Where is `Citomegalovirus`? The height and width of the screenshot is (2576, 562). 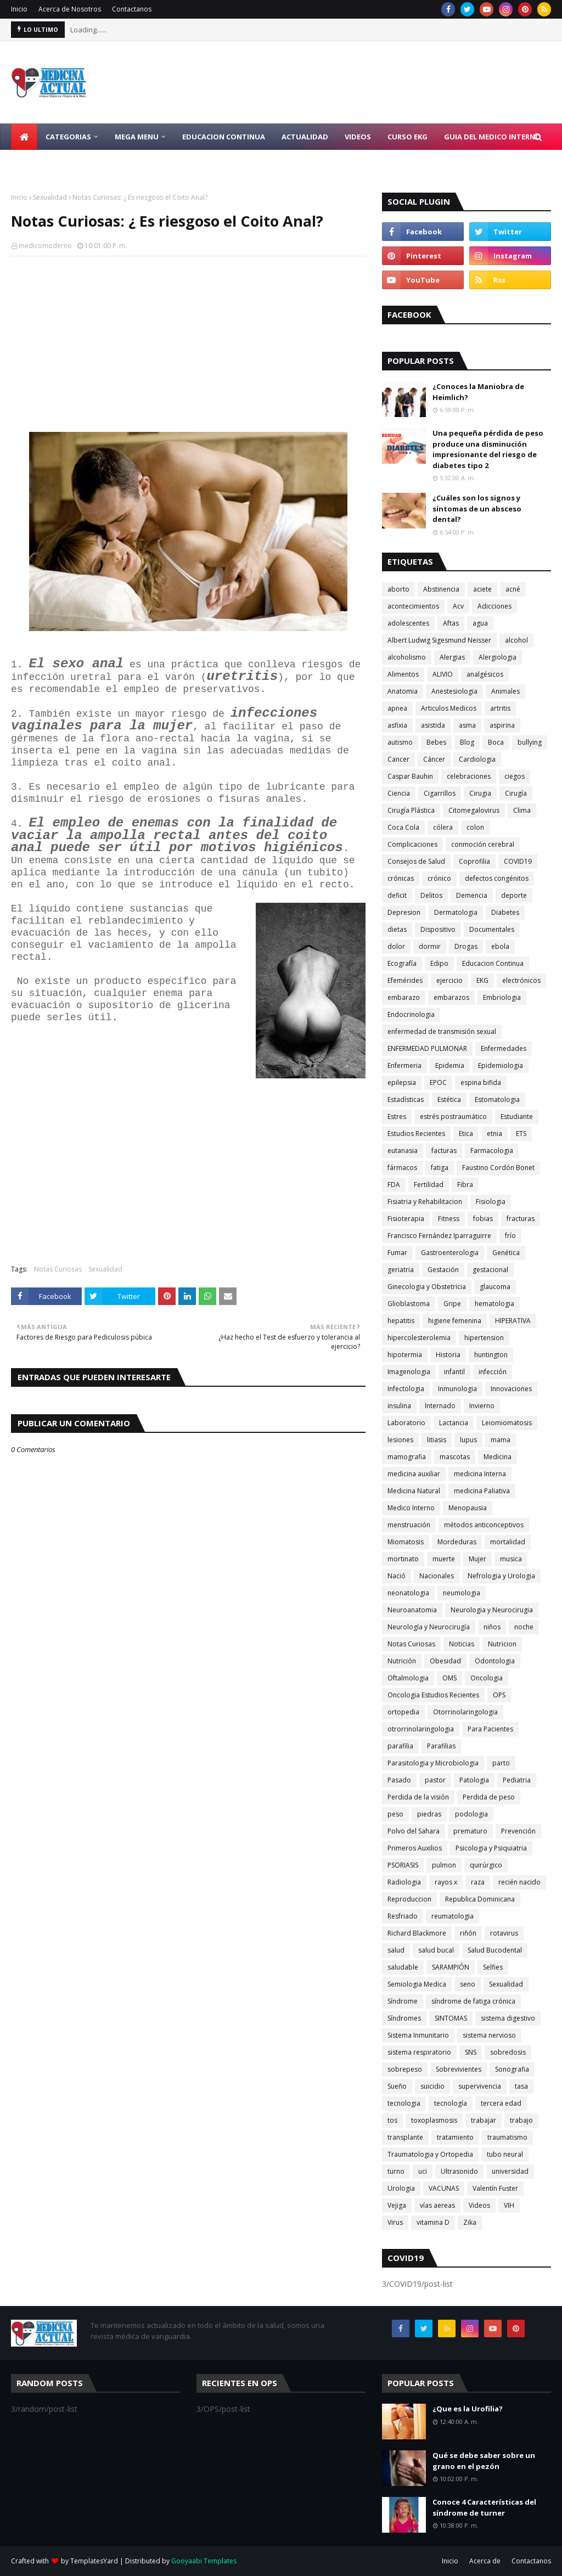
Citomegalovirus is located at coordinates (473, 810).